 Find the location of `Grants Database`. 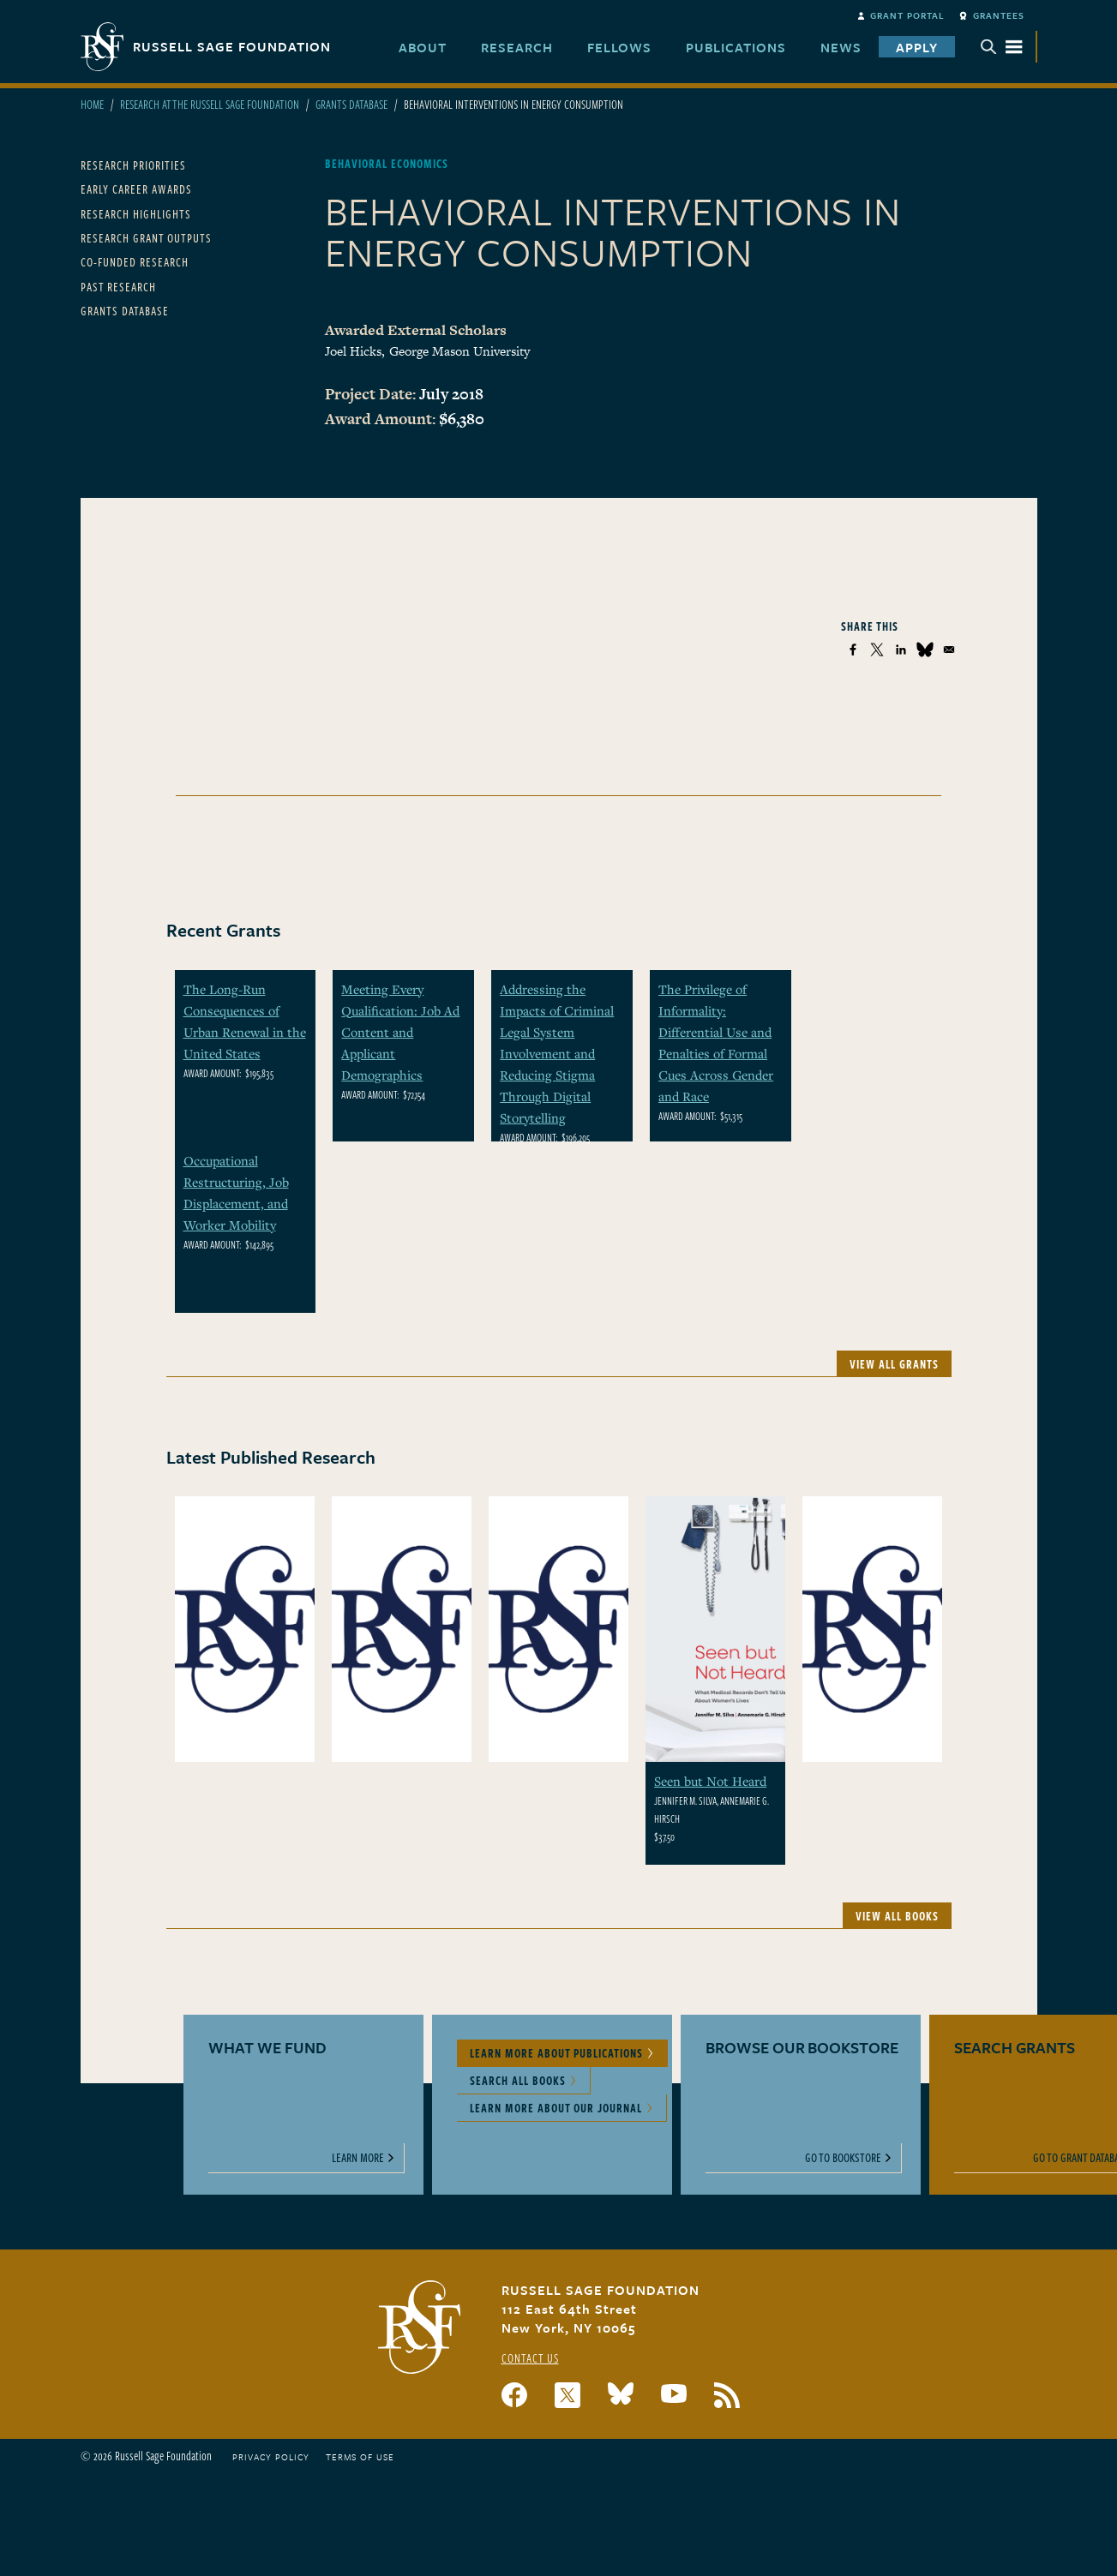

Grants Database is located at coordinates (351, 104).